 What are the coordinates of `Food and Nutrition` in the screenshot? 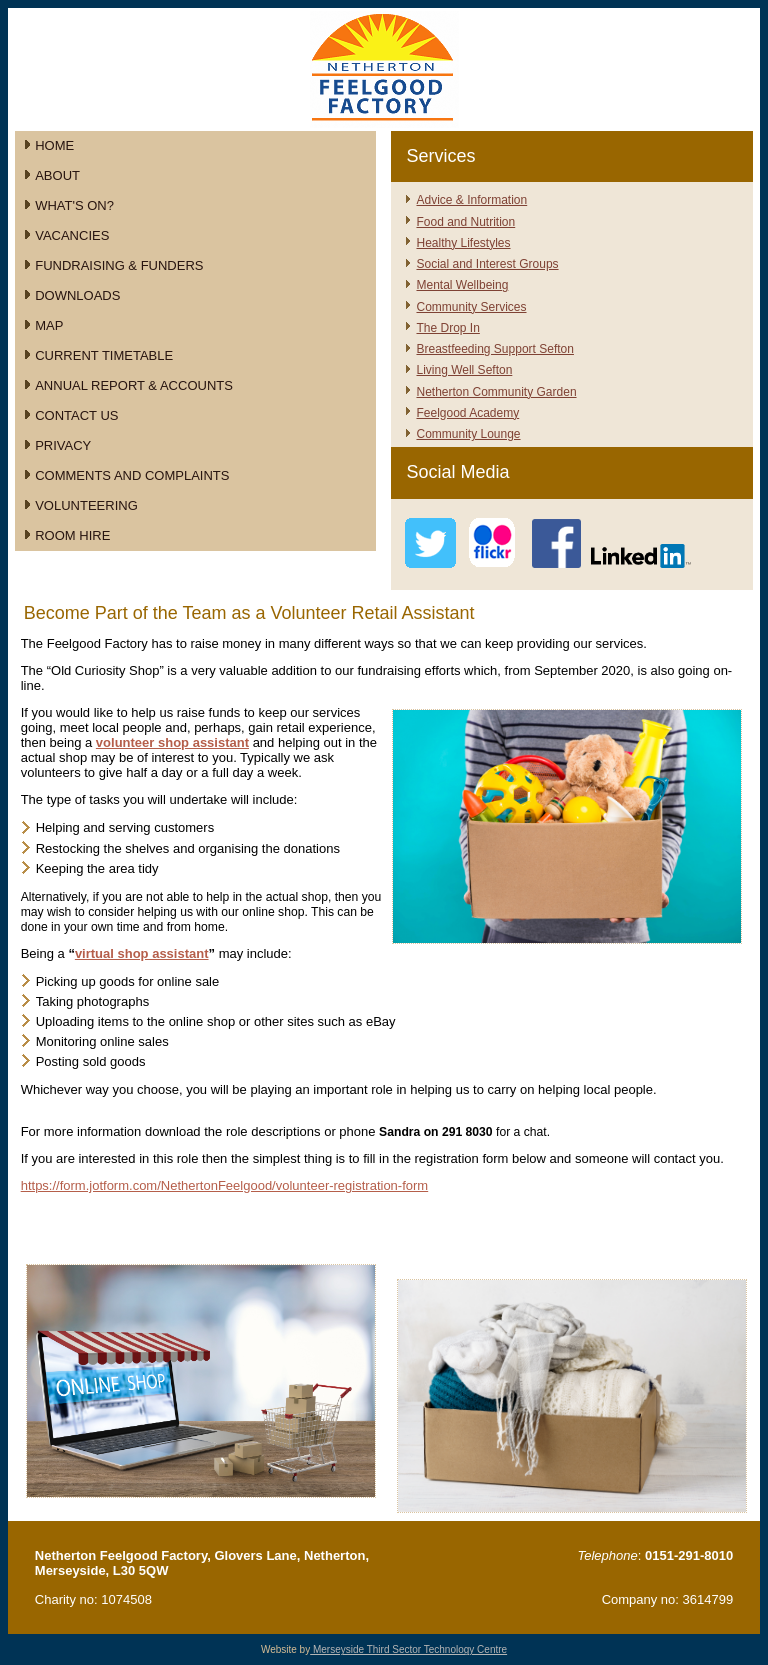 It's located at (465, 222).